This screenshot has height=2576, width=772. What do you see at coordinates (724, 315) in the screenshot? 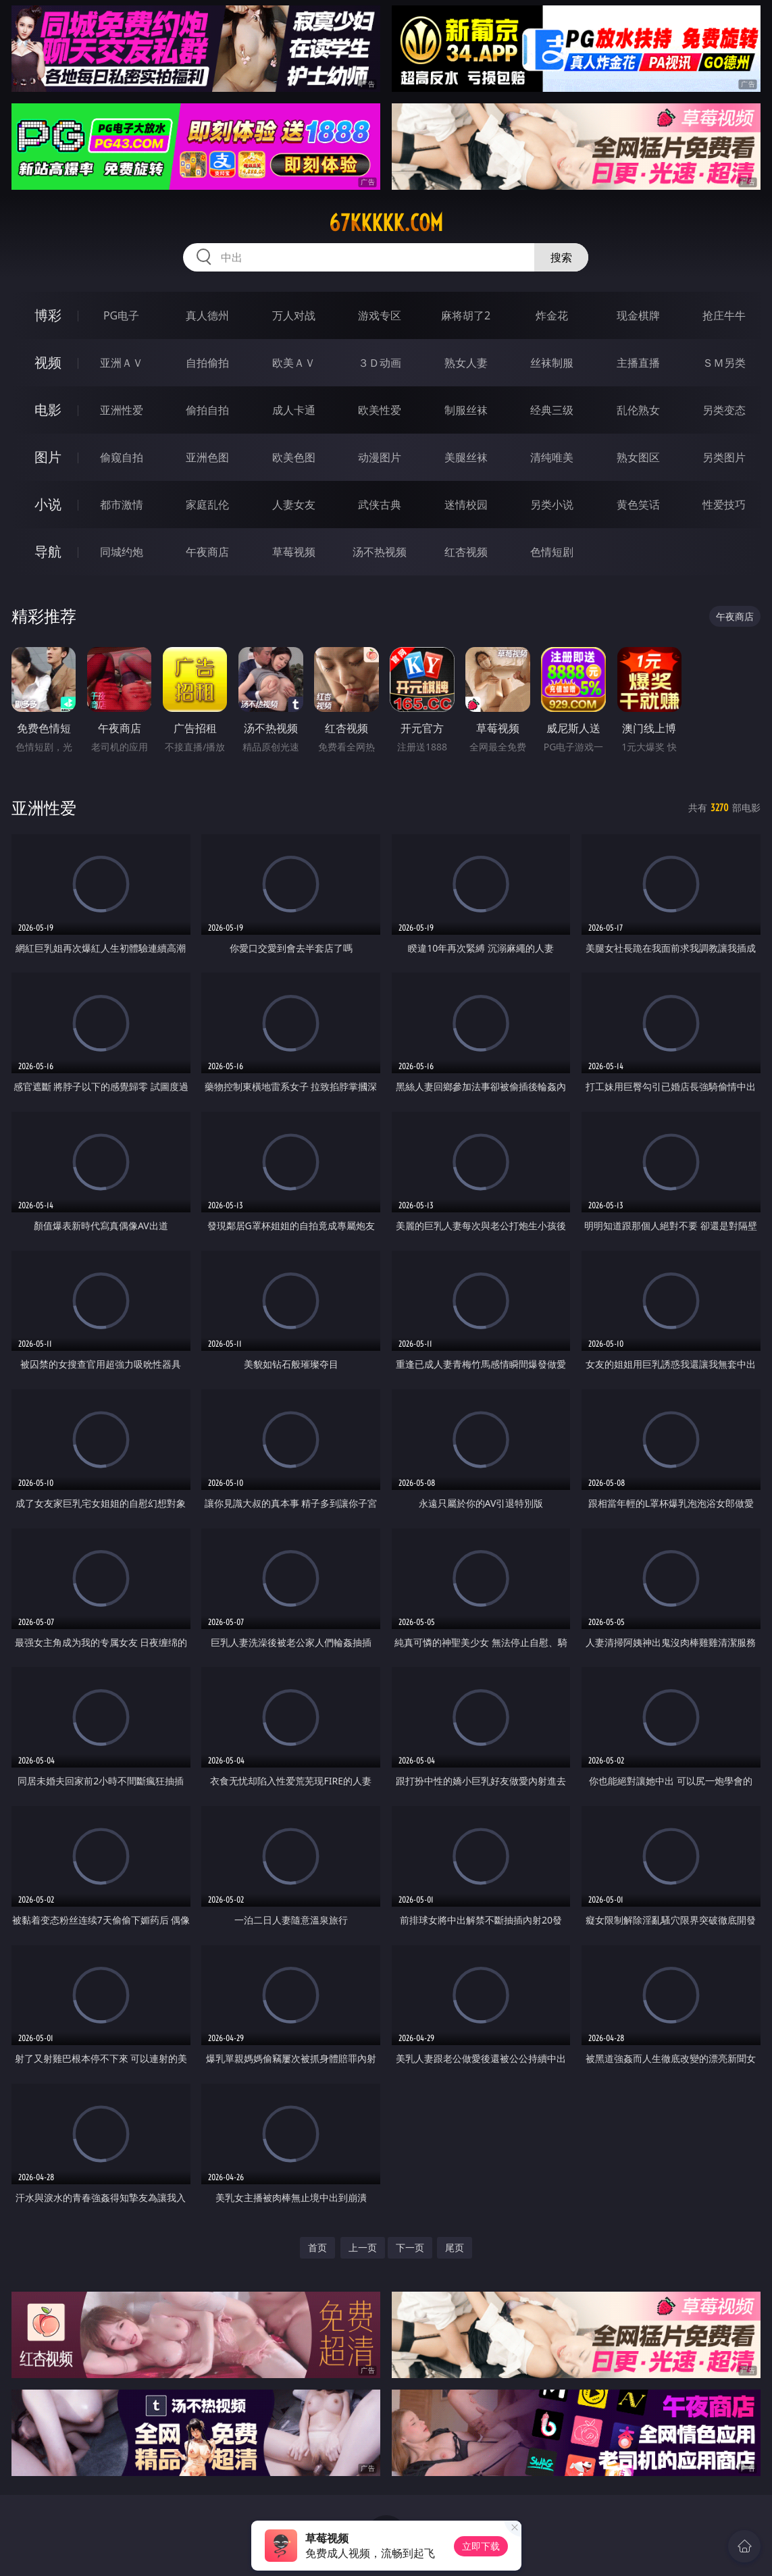
I see `抢庄牛牛` at bounding box center [724, 315].